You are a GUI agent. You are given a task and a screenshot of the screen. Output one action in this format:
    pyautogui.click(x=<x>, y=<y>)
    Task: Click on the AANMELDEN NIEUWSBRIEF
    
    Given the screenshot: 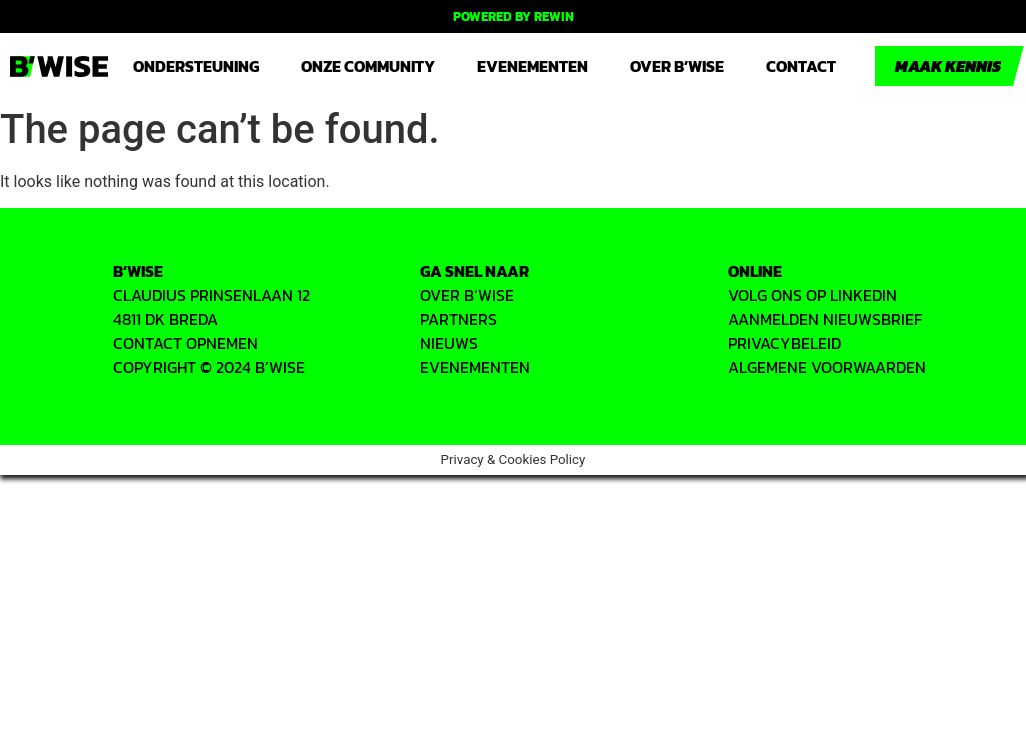 What is the action you would take?
    pyautogui.click(x=825, y=319)
    